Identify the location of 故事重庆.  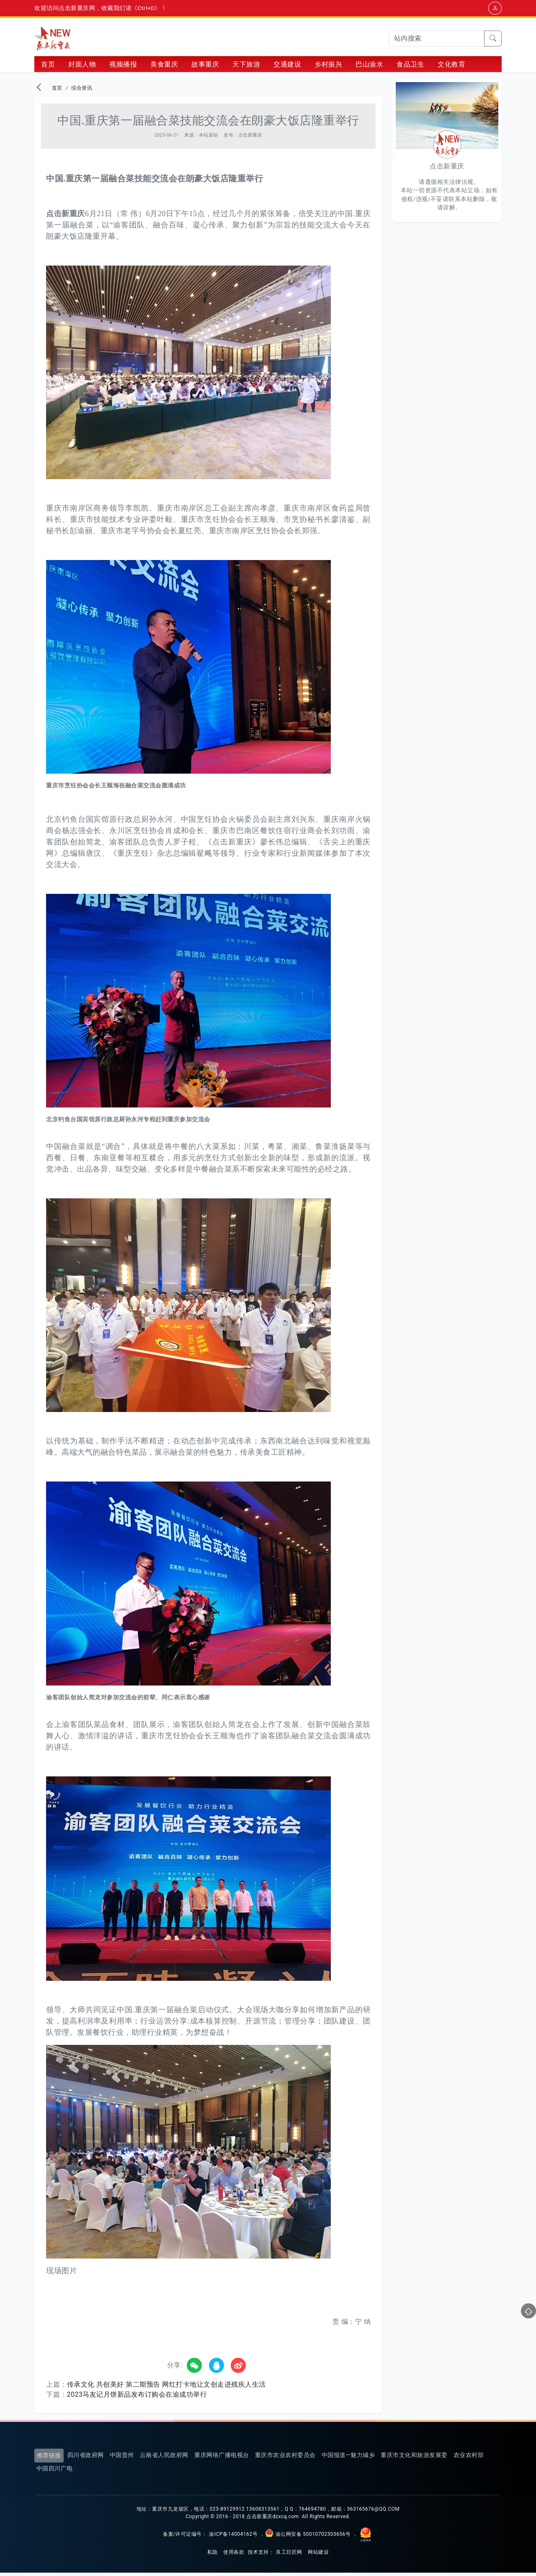
(205, 67).